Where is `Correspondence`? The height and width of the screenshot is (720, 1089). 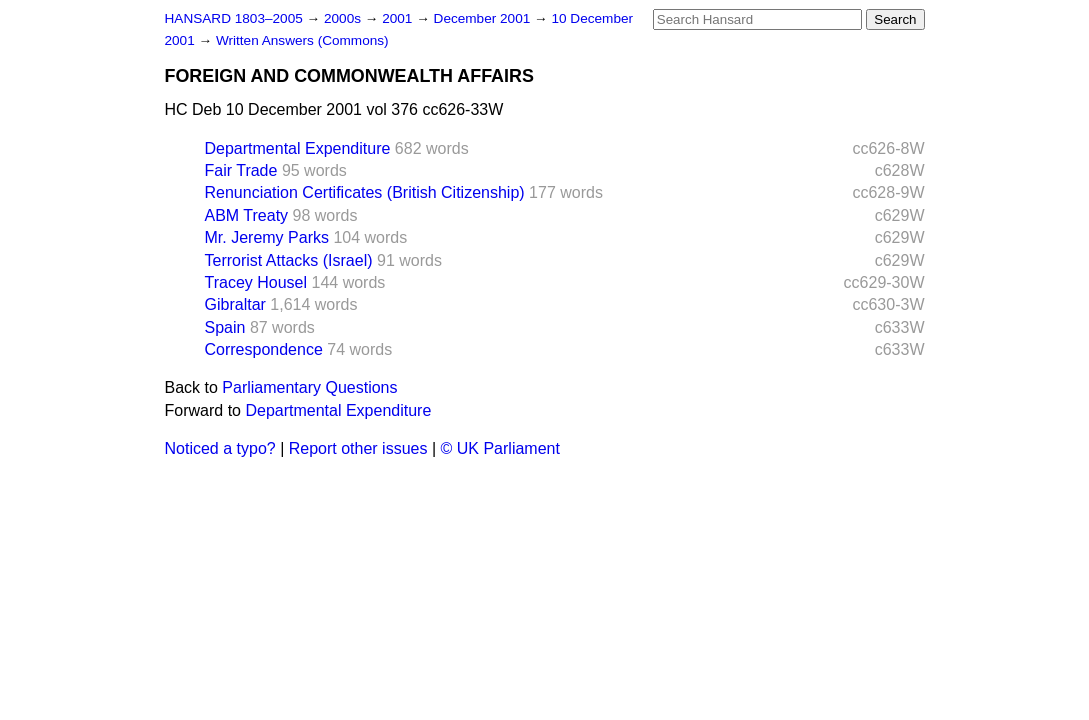
Correspondence is located at coordinates (264, 349).